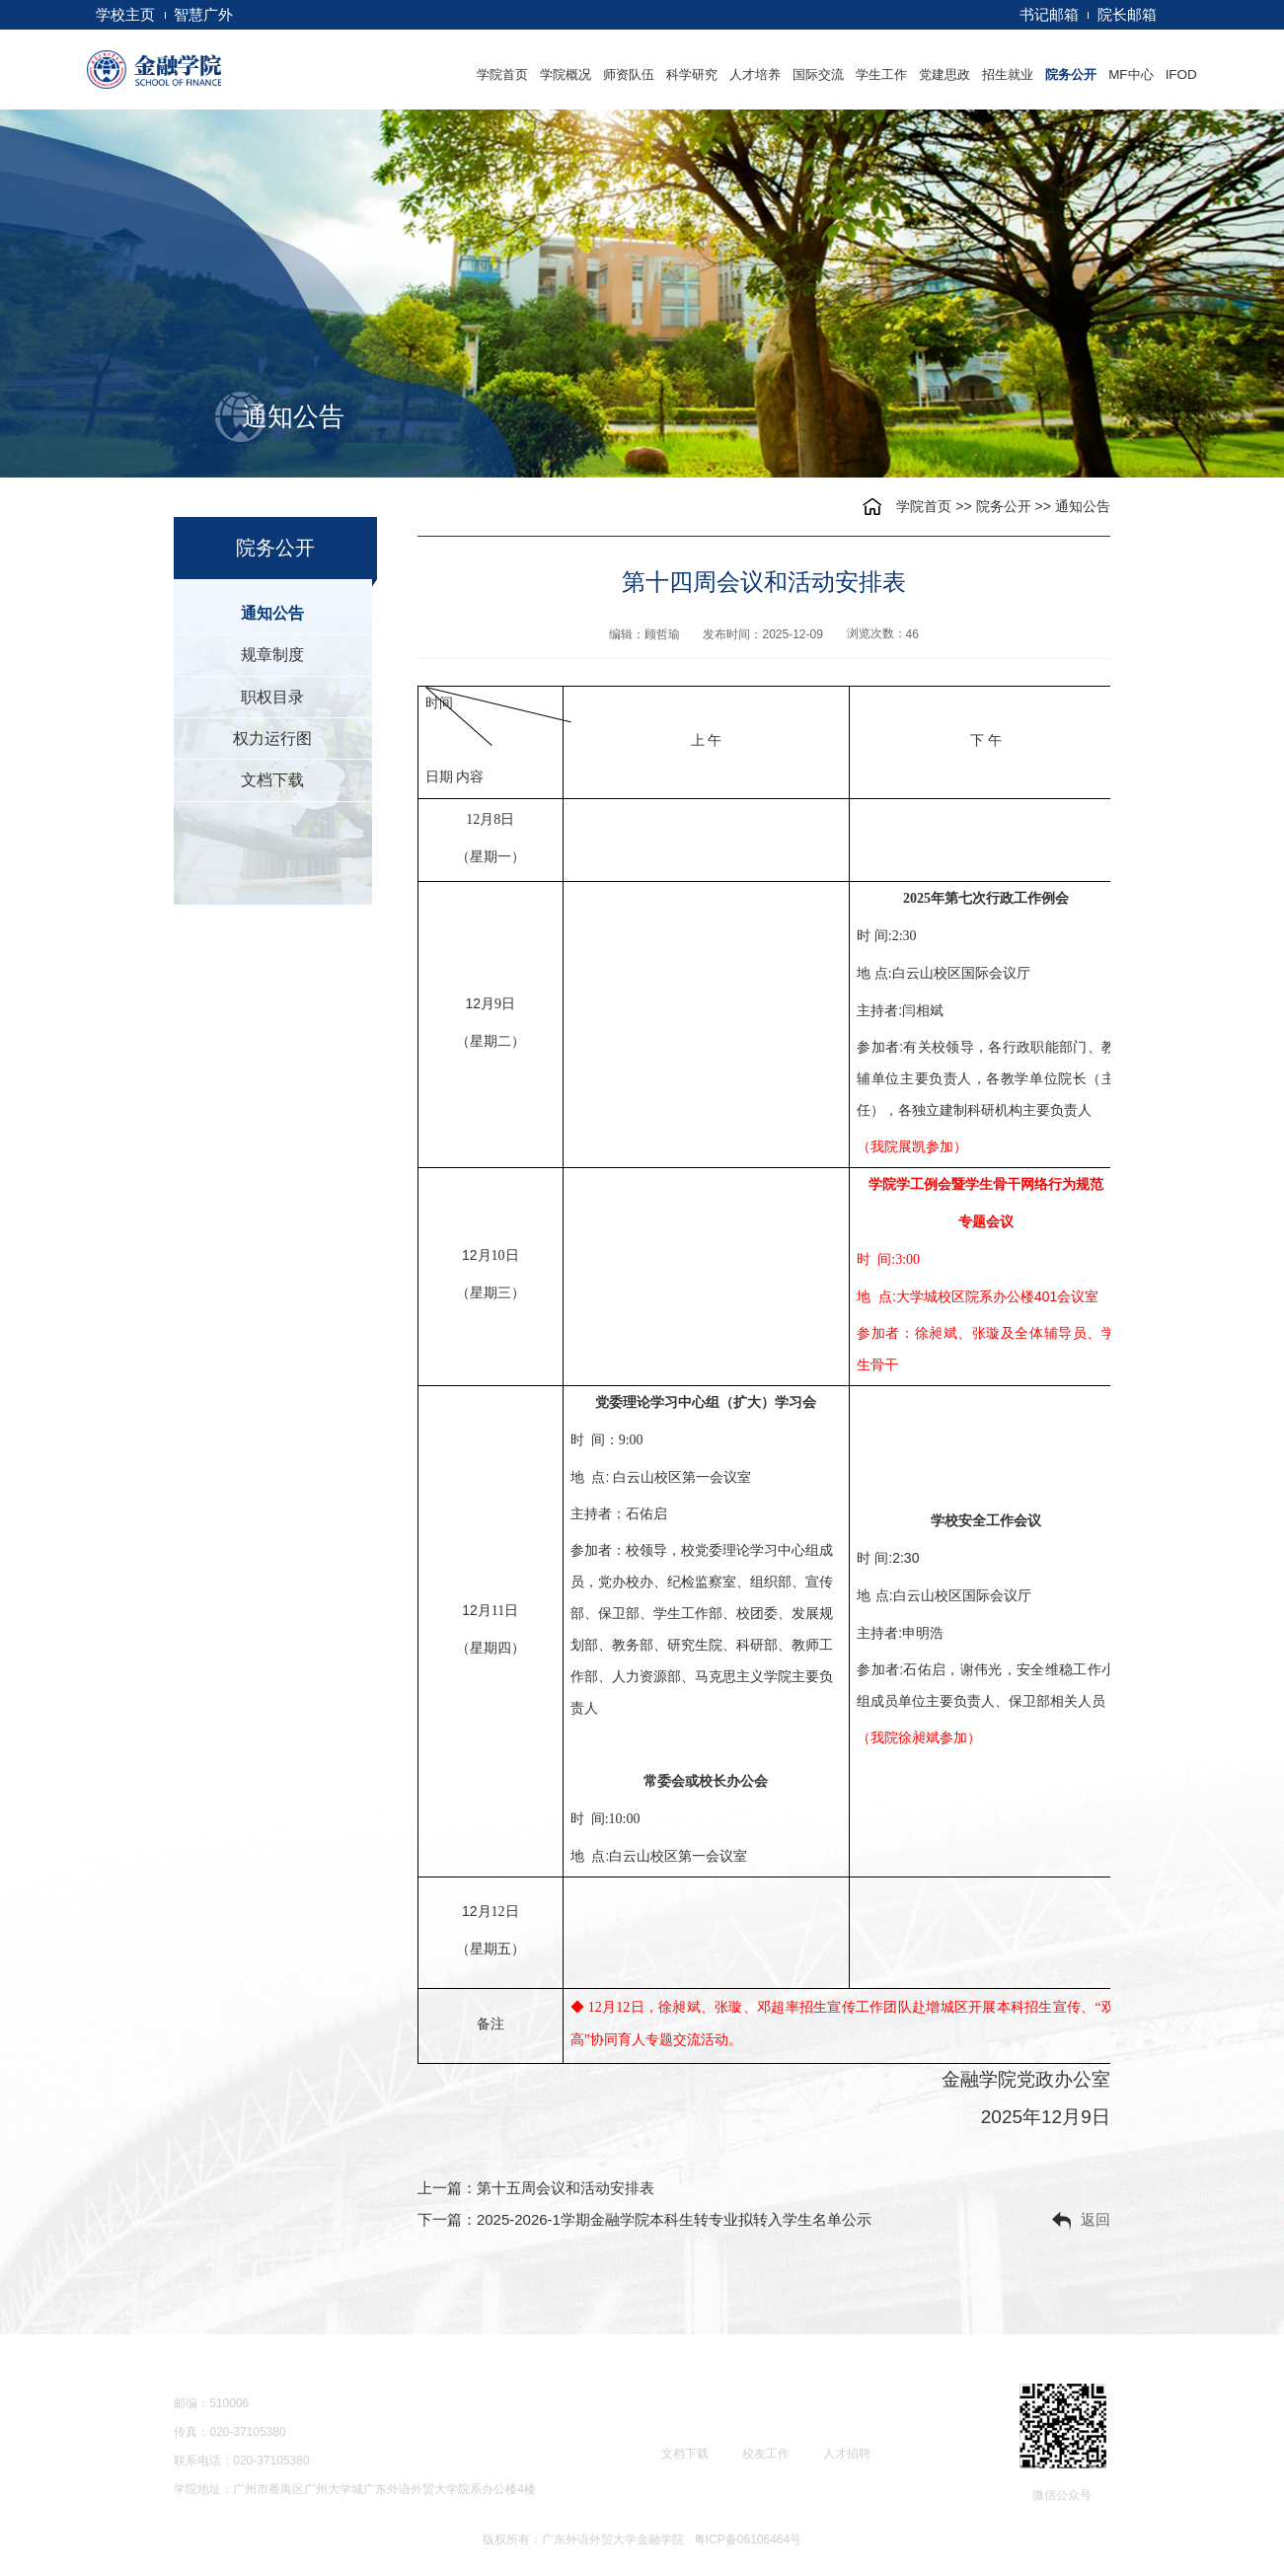  I want to click on 通知公告, so click(1082, 506).